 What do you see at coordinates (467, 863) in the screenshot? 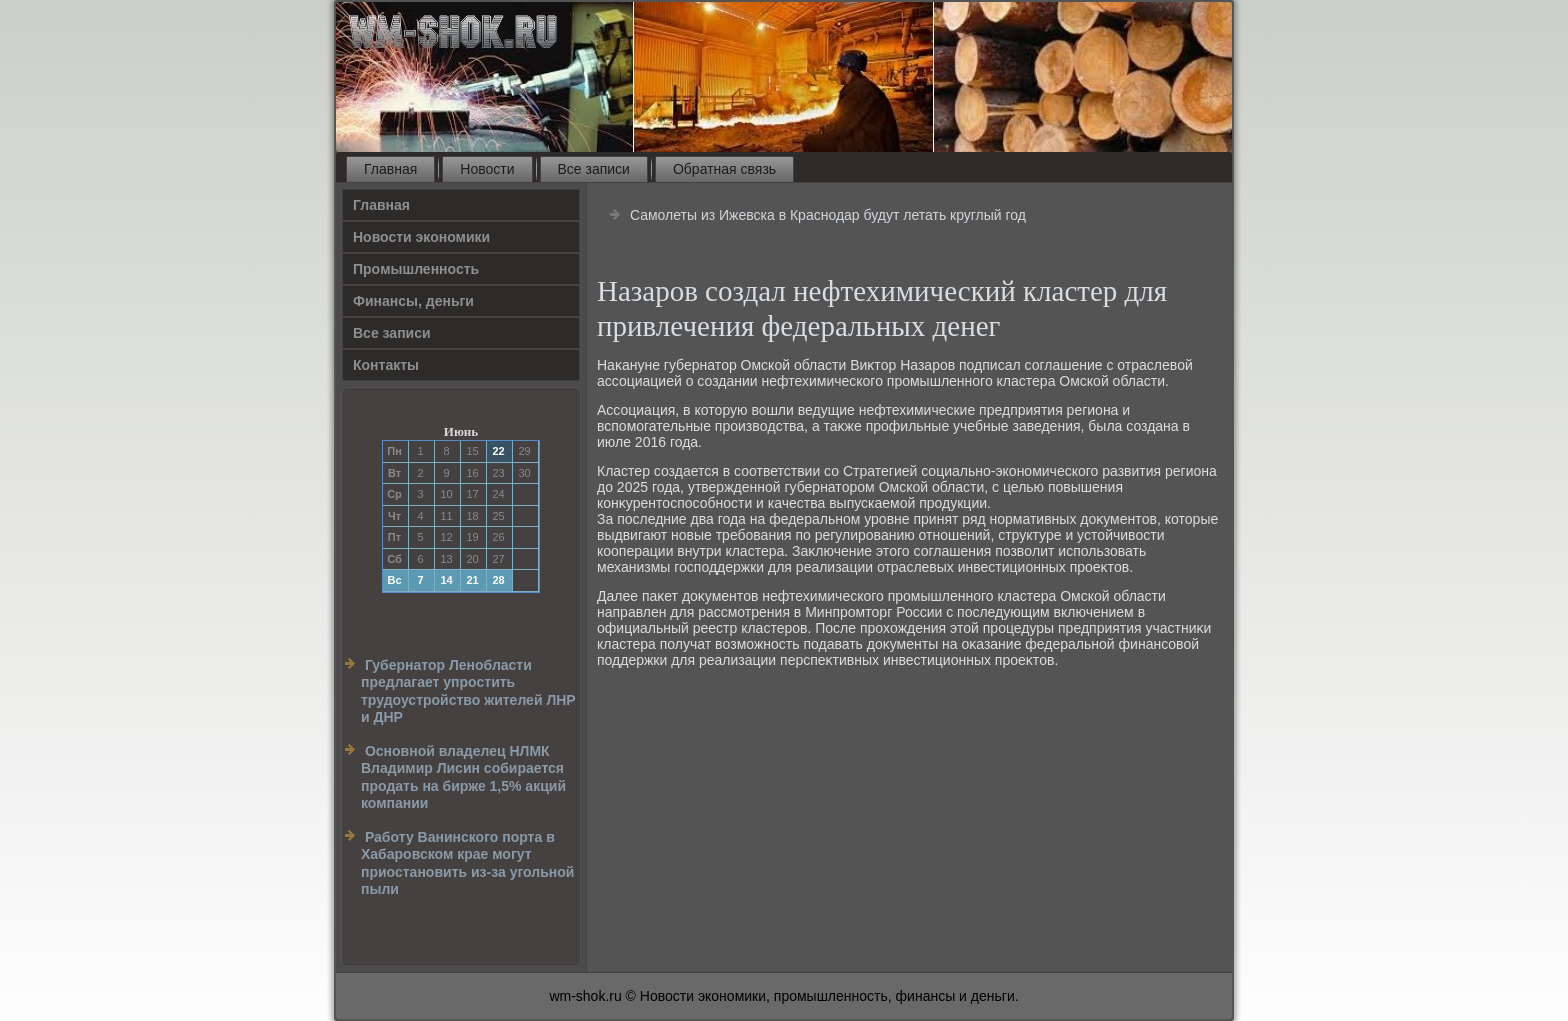
I see `Работу Ванинского порта в Хабаровском крае могут приостановить из-за угольной пыли` at bounding box center [467, 863].